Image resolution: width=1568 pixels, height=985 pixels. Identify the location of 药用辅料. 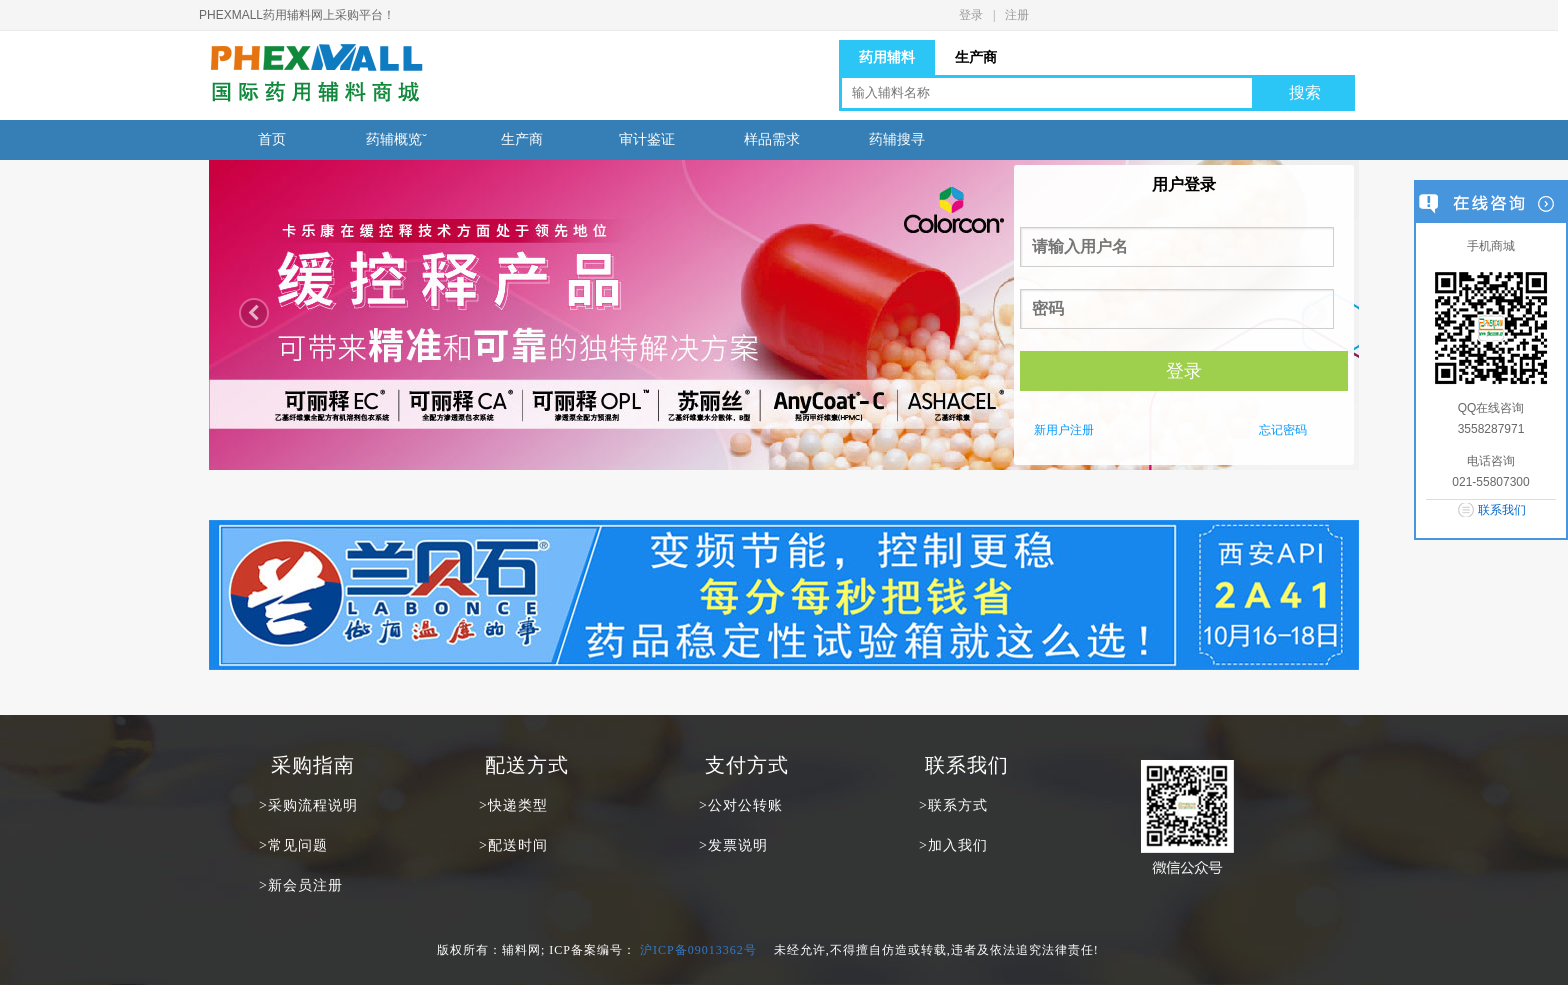
(887, 57).